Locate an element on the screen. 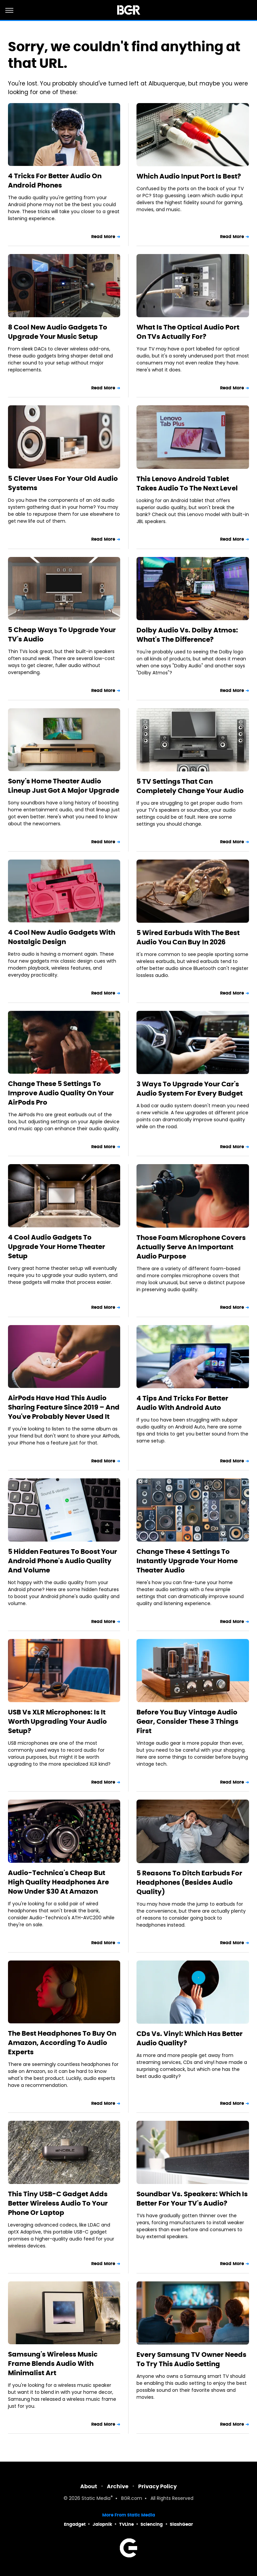 This screenshot has width=257, height=2576. What Is The Optical Audio Port On TVs Actually For? is located at coordinates (187, 332).